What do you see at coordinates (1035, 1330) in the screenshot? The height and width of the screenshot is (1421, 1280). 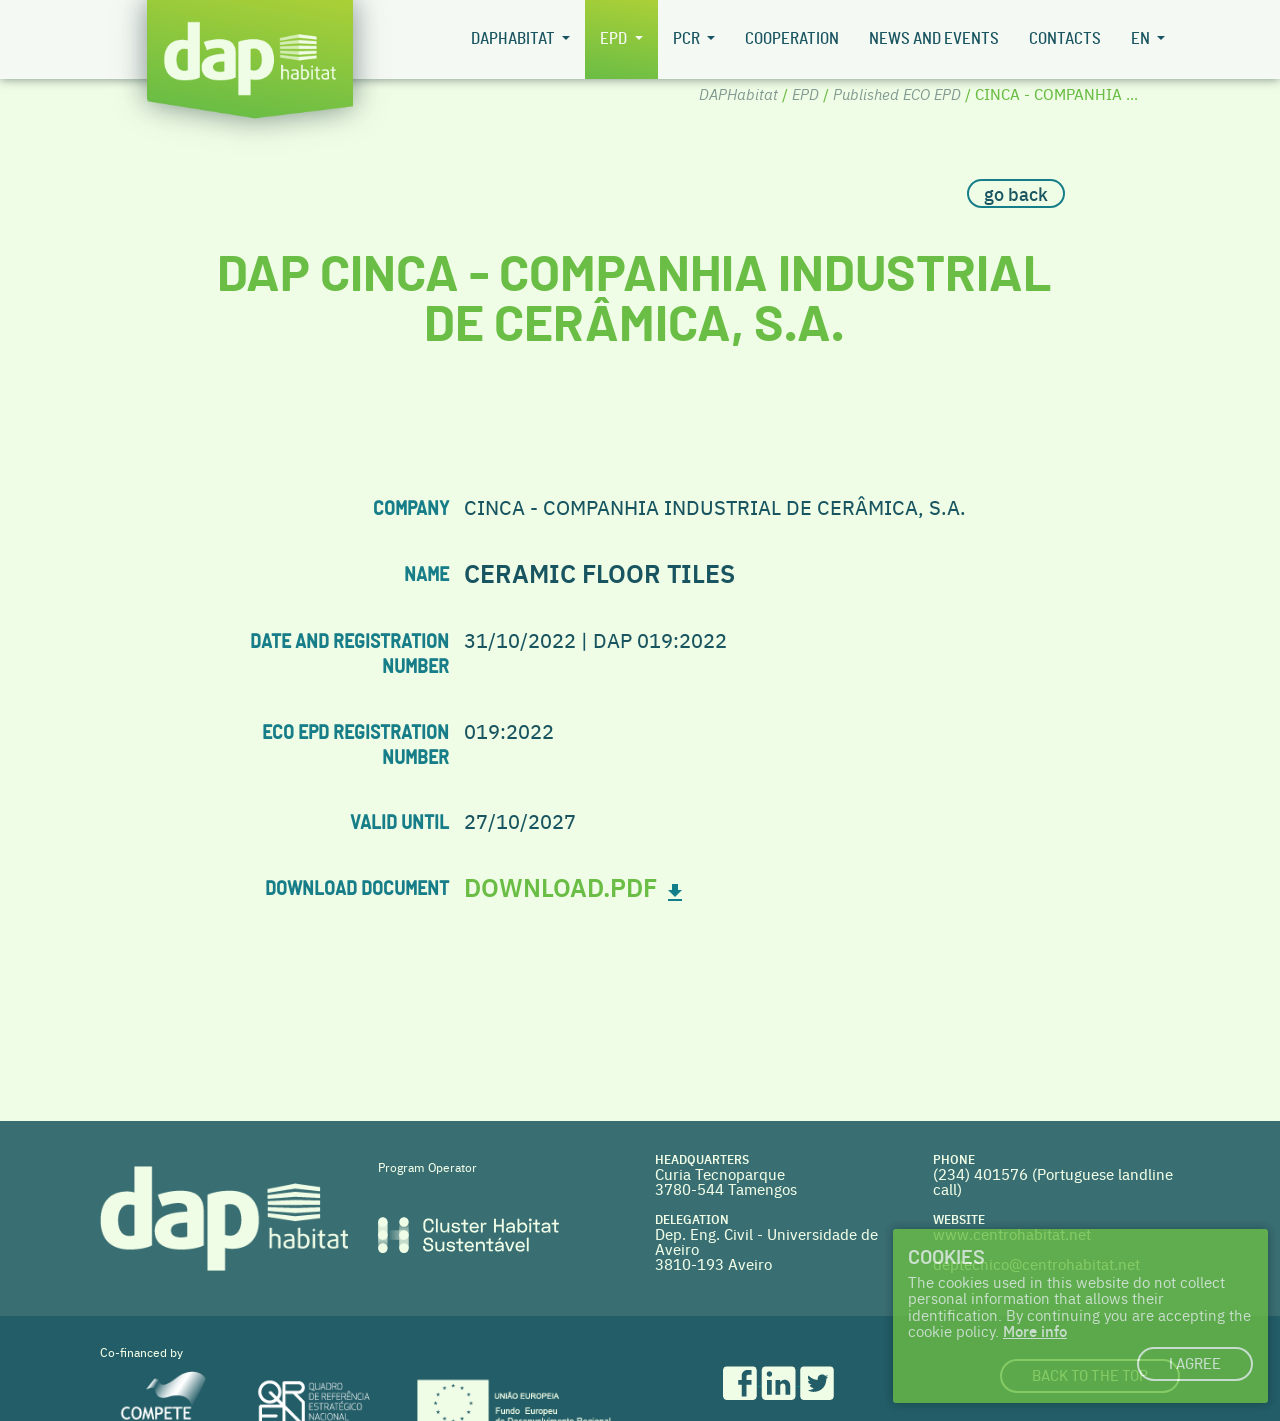 I see `More info` at bounding box center [1035, 1330].